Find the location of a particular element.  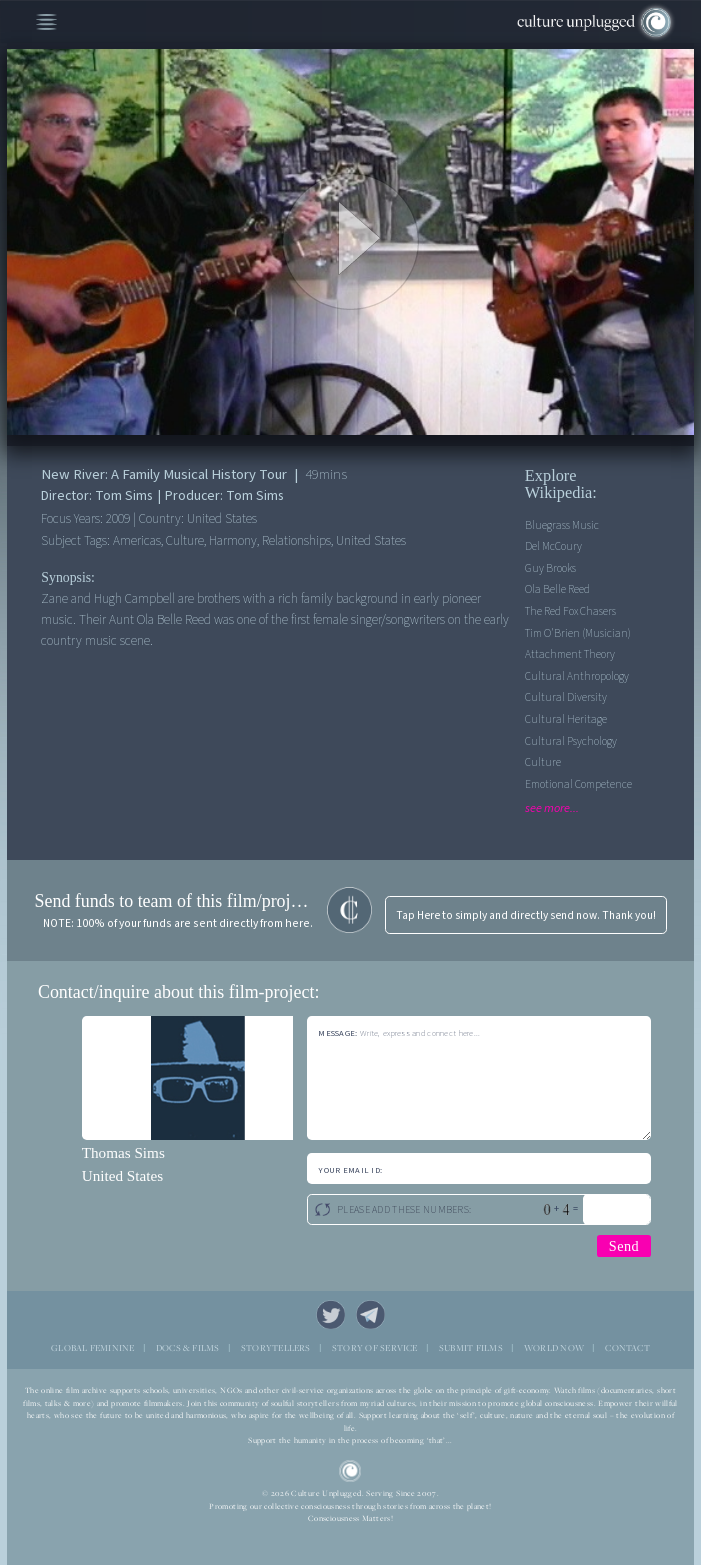

The Red Fox Chasers is located at coordinates (570, 611).